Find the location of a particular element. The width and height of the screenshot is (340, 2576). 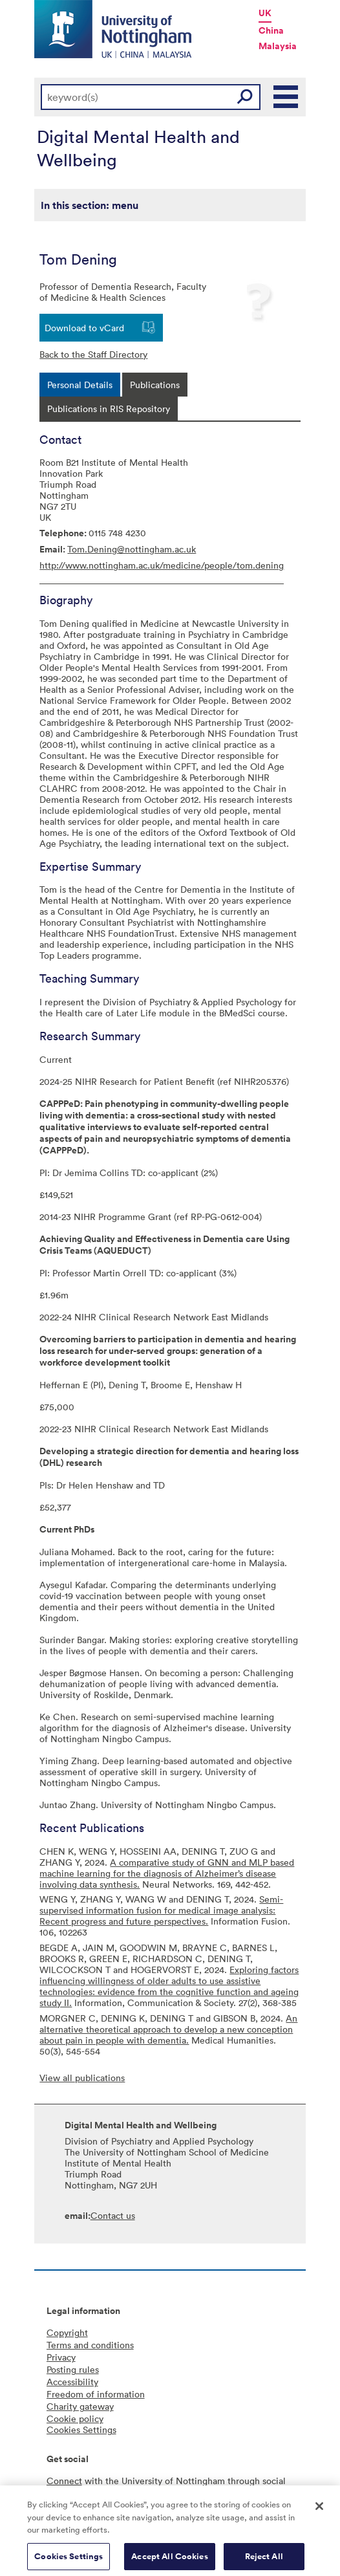

Contact us is located at coordinates (112, 2215).